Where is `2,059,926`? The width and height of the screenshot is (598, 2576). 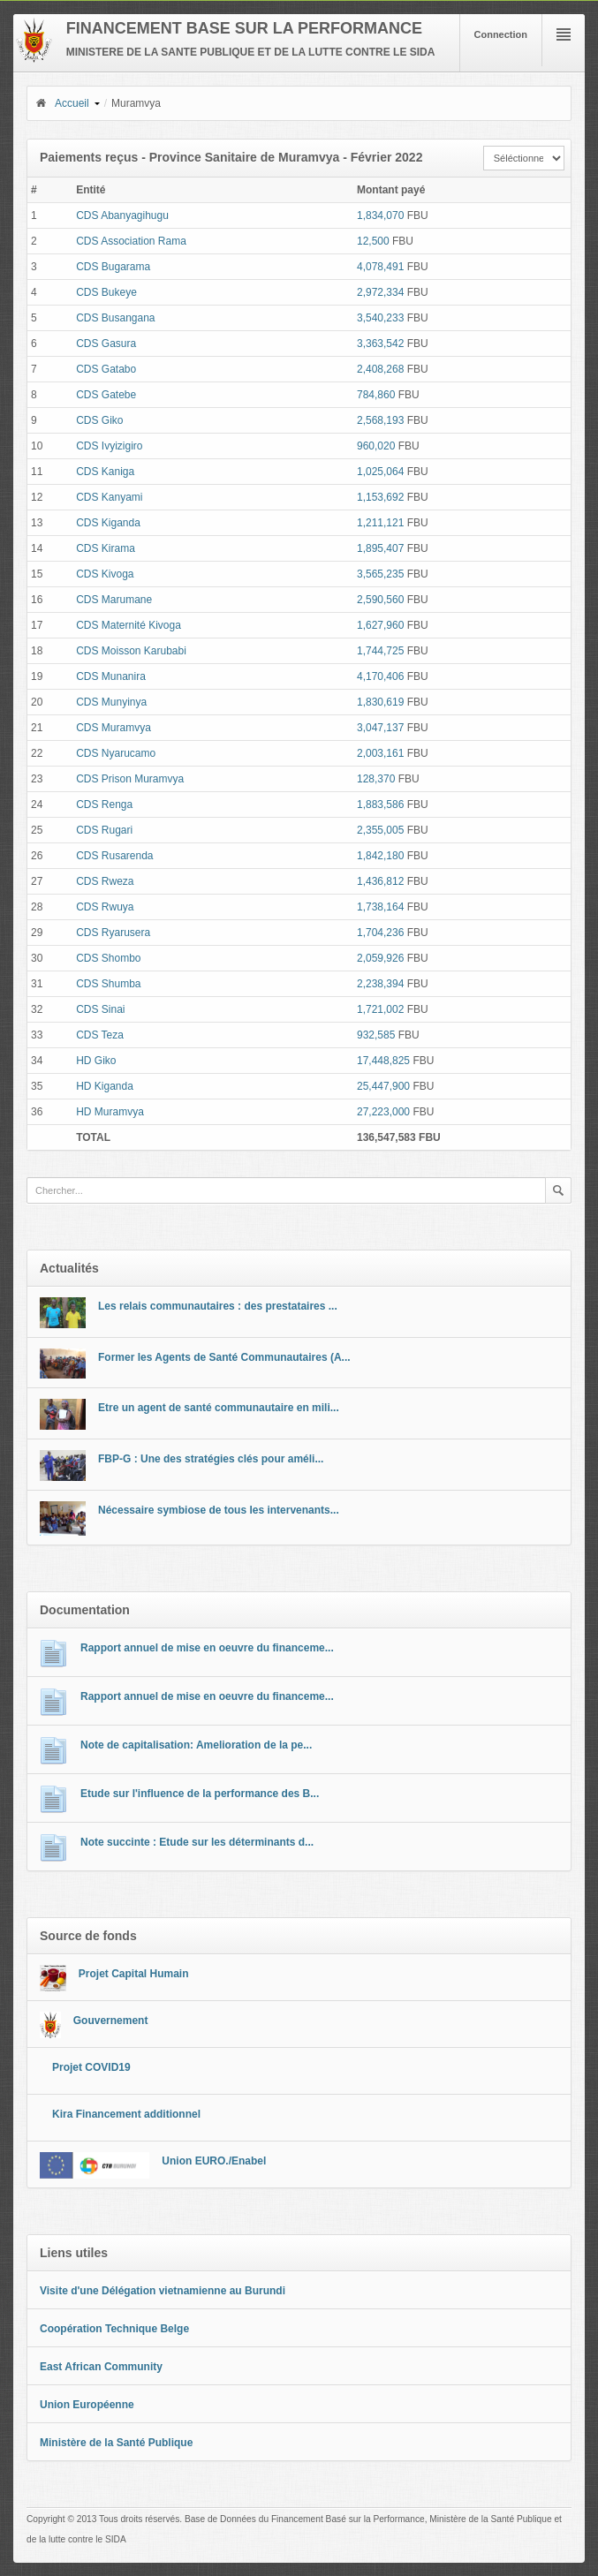
2,059,926 is located at coordinates (380, 958).